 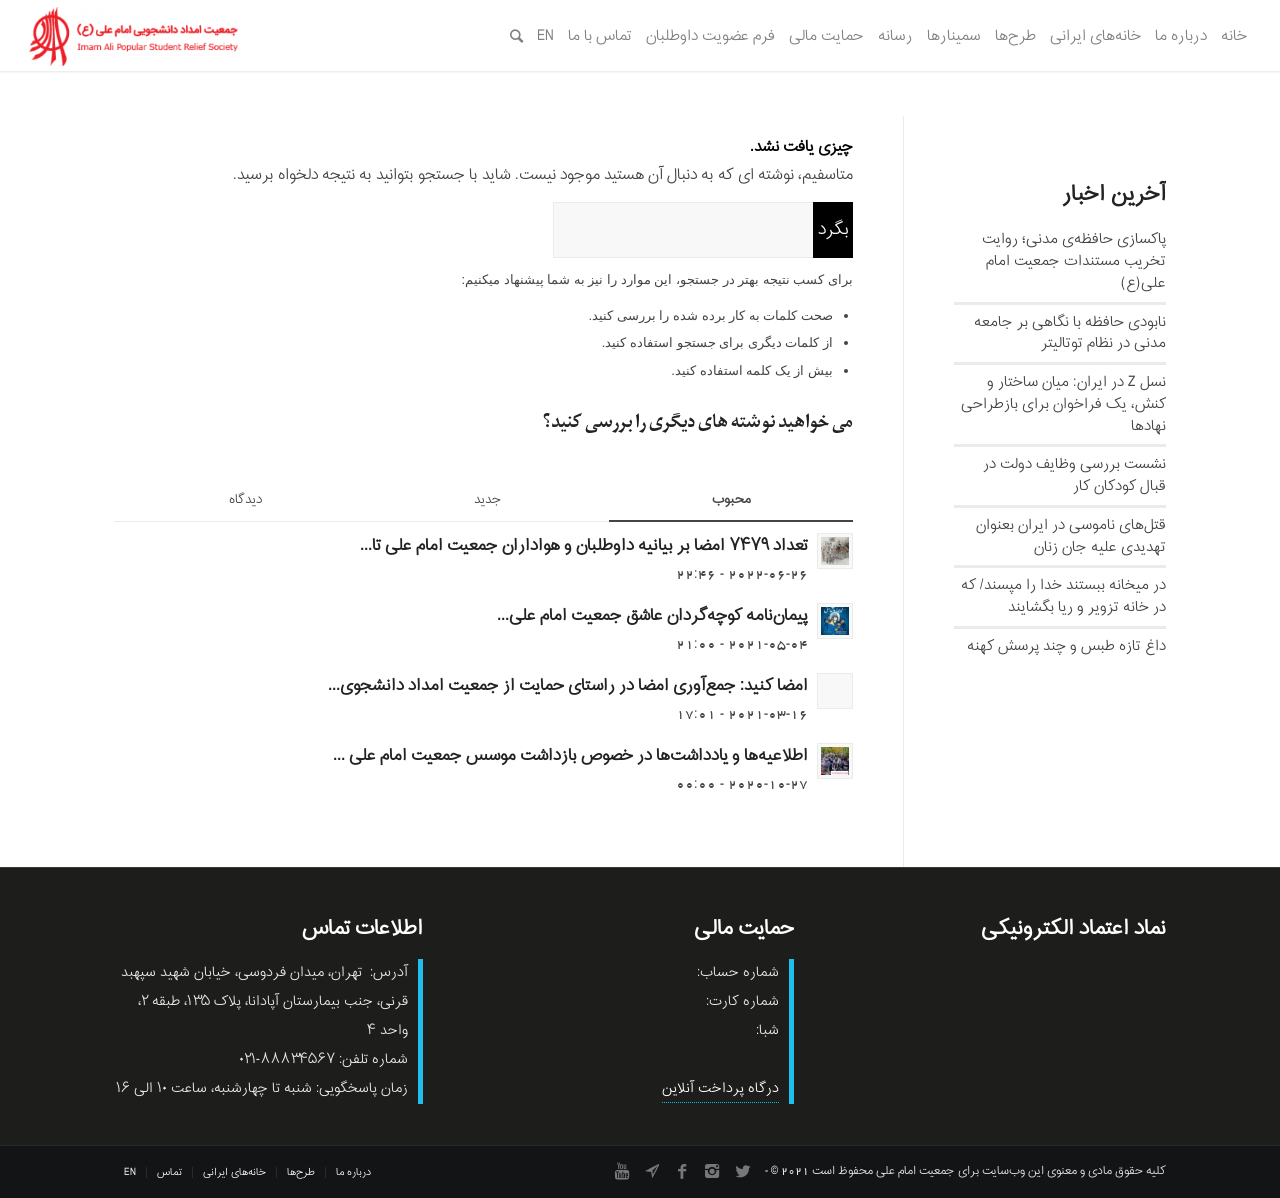 I want to click on در میخانه ببستند خدا را مپسند/ که در خانه تزویر و ریا بگشایند, so click(x=1063, y=596).